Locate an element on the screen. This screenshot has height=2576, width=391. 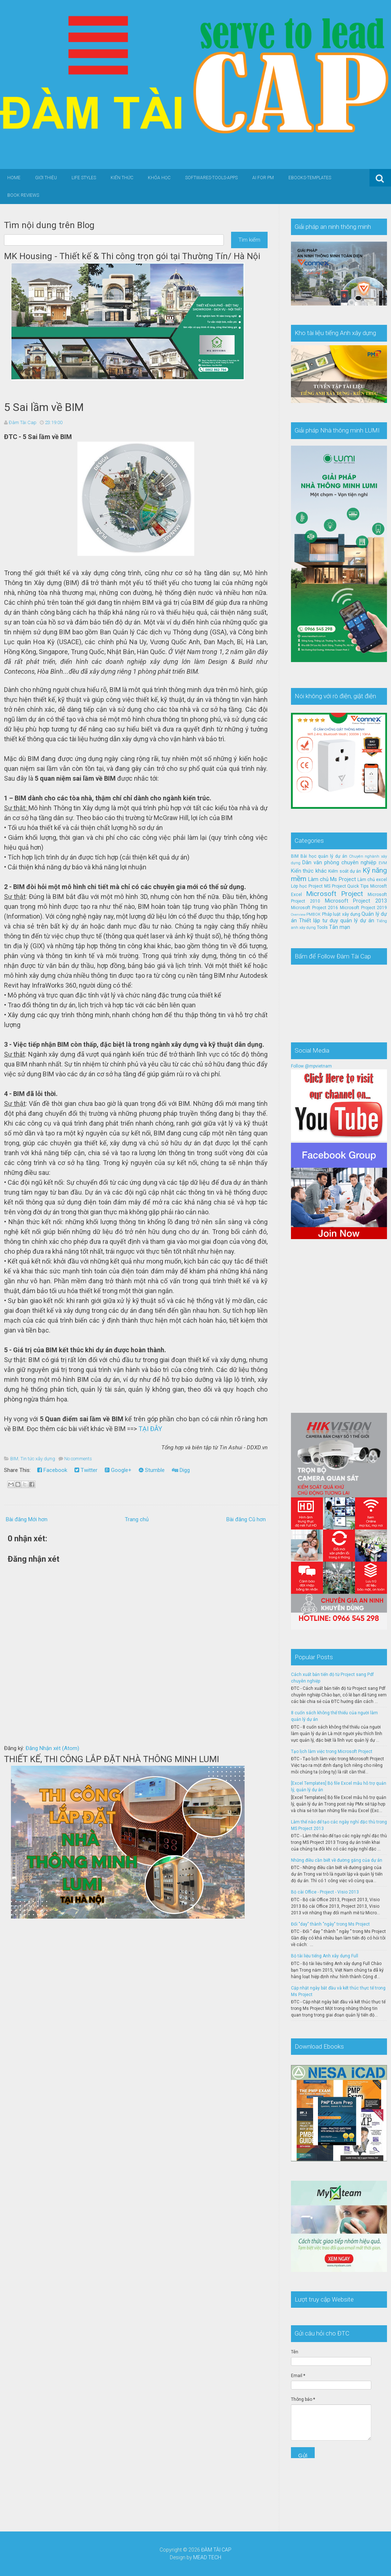
Kiến thức is located at coordinates (122, 177).